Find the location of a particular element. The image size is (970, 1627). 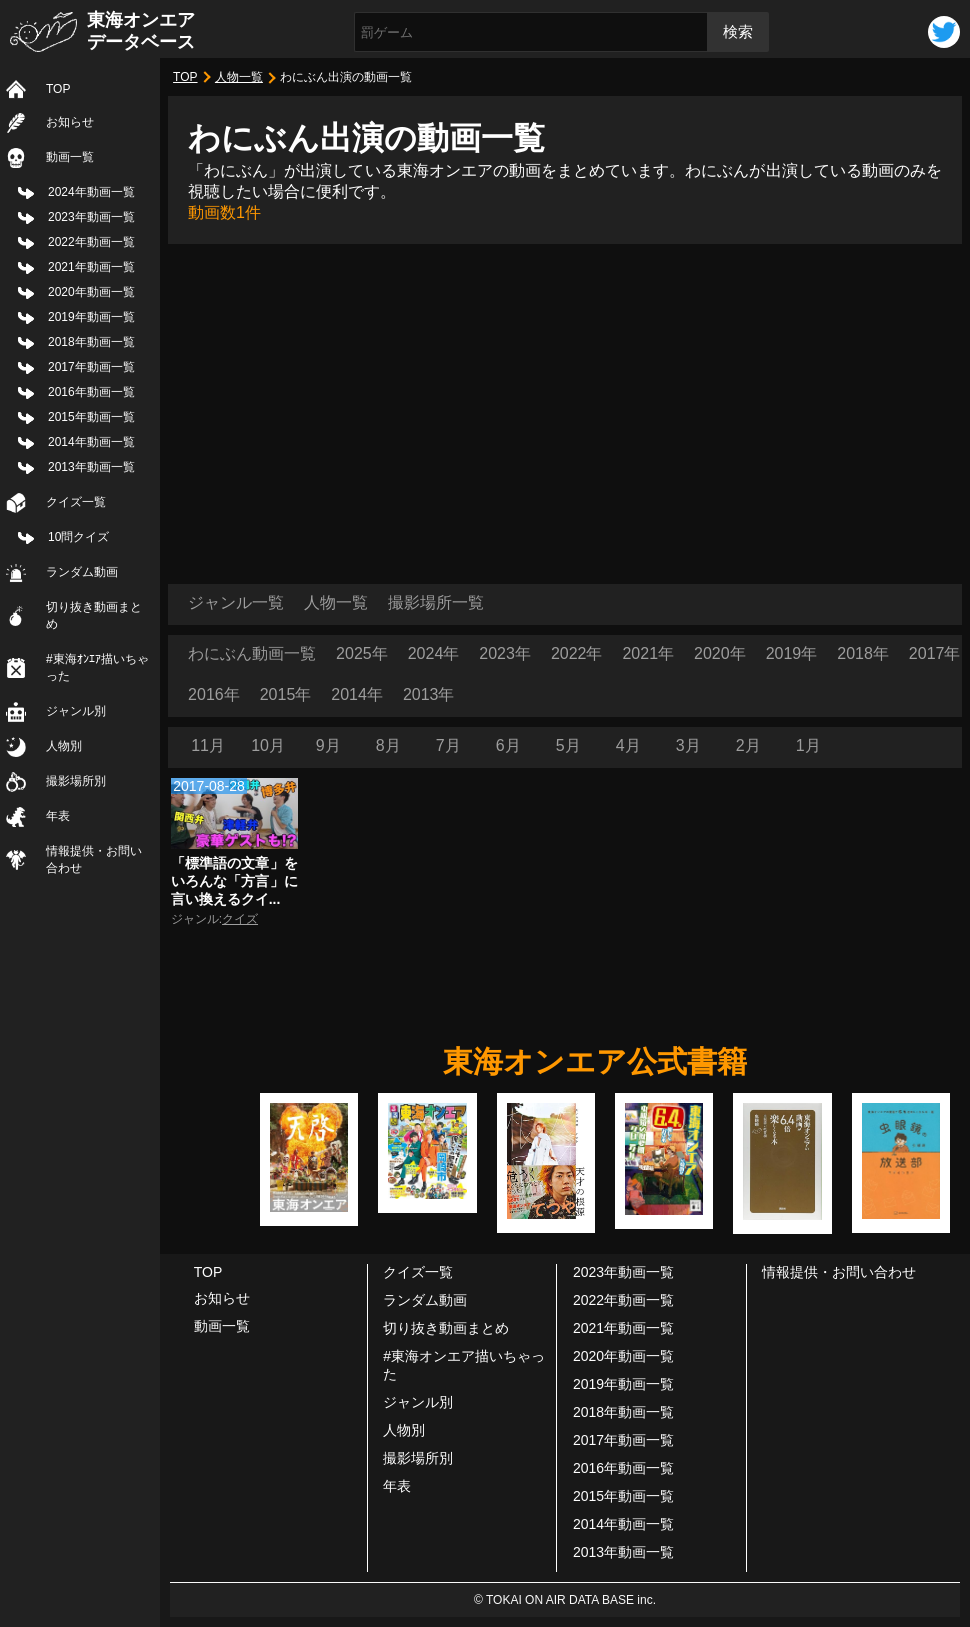

人物一覧 is located at coordinates (239, 77).